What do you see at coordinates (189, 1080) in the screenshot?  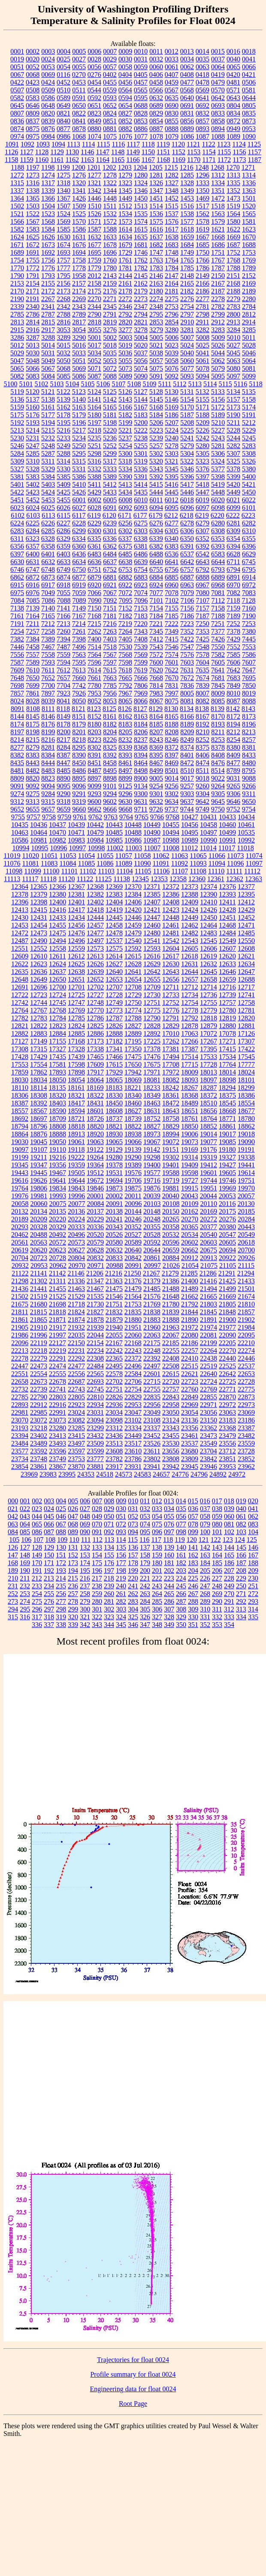 I see `18093` at bounding box center [189, 1080].